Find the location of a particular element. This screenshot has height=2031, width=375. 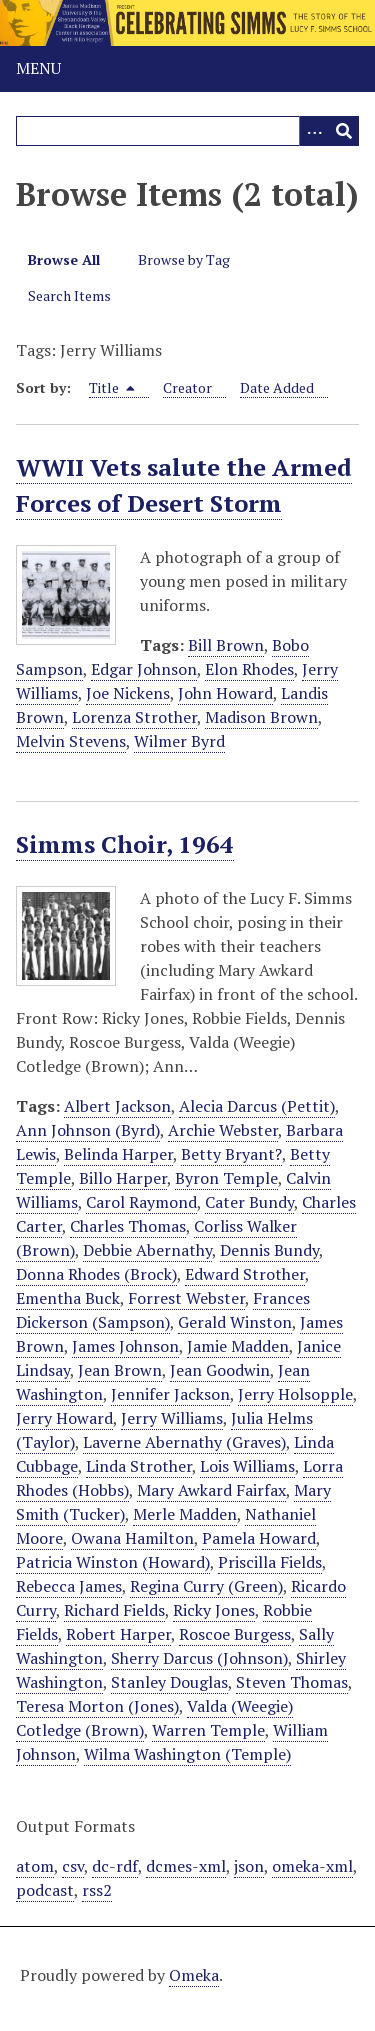

Alecia Darcus (Pettit) is located at coordinates (257, 1106).